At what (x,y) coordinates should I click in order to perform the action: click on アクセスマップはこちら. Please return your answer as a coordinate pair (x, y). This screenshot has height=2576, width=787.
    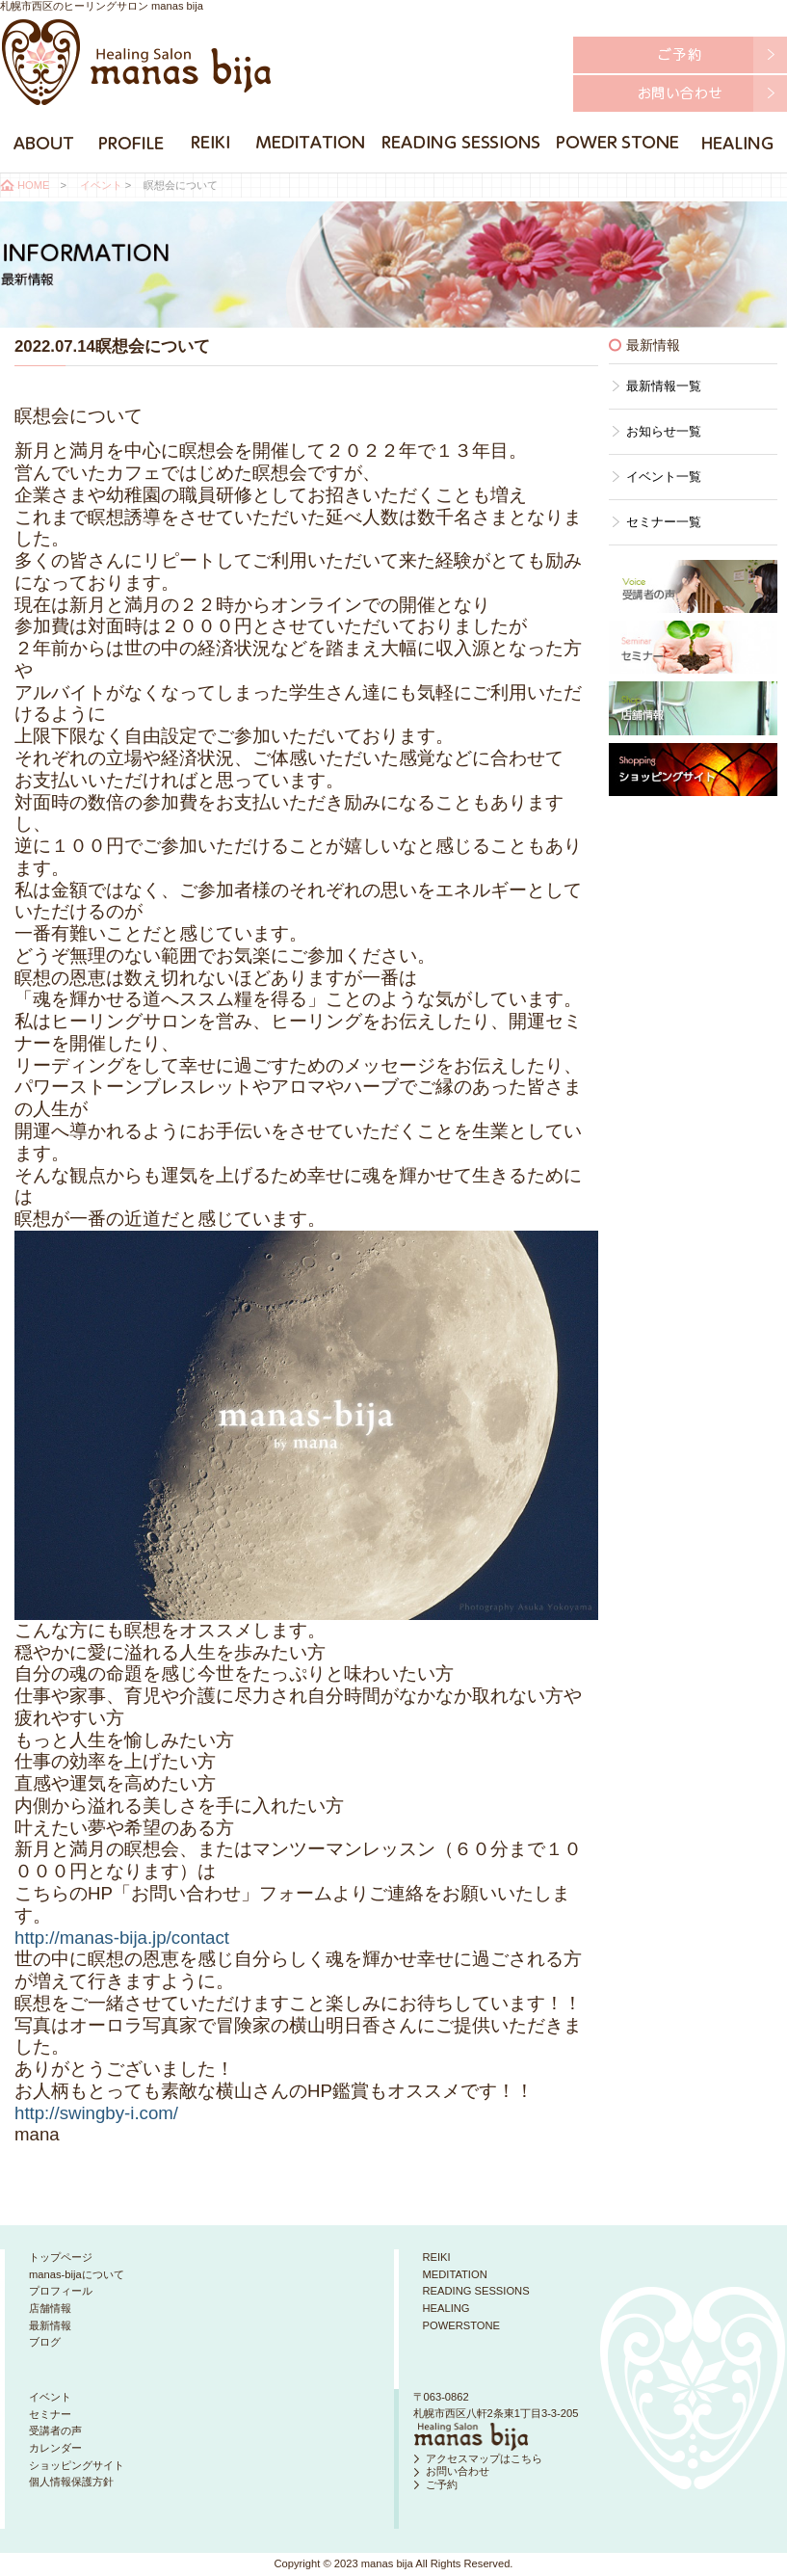
    Looking at the image, I should click on (484, 2458).